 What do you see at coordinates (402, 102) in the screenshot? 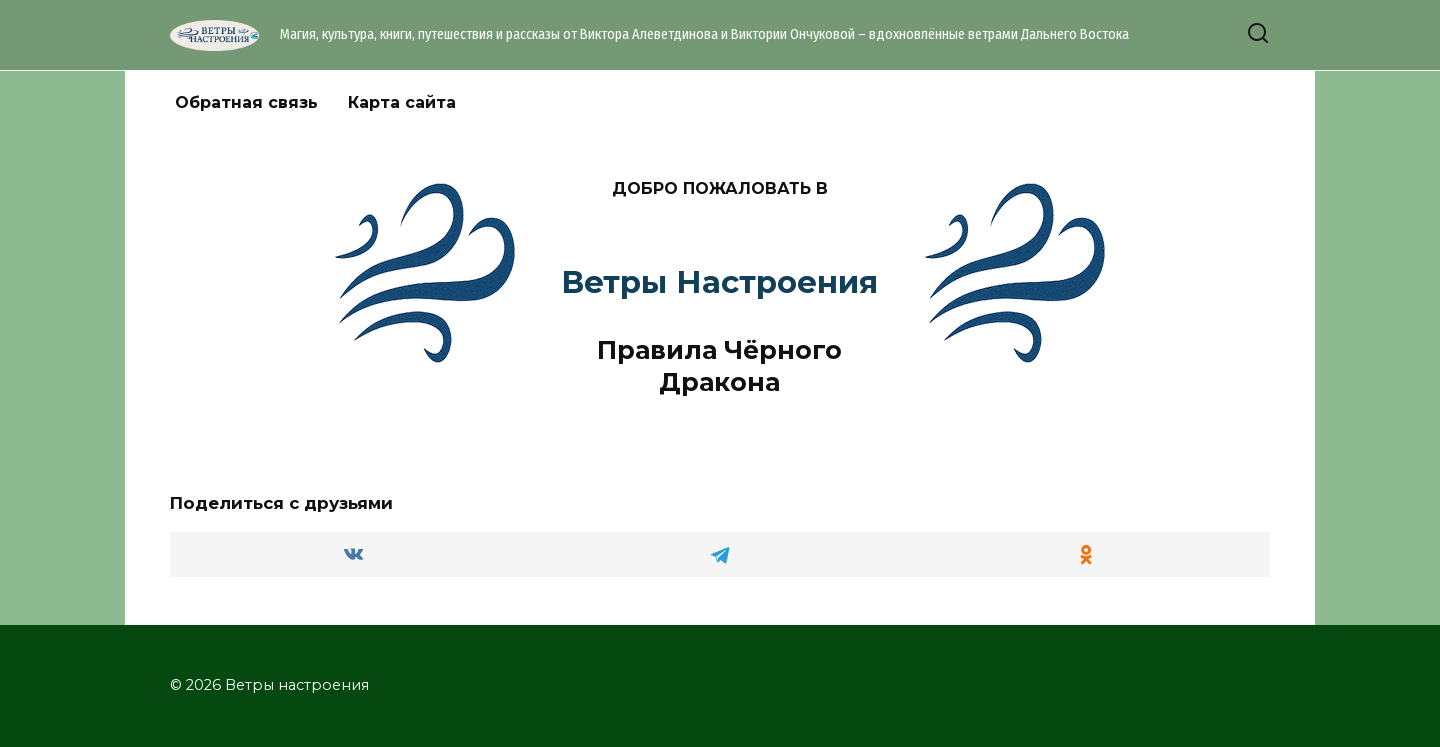
I see `Карта сайта` at bounding box center [402, 102].